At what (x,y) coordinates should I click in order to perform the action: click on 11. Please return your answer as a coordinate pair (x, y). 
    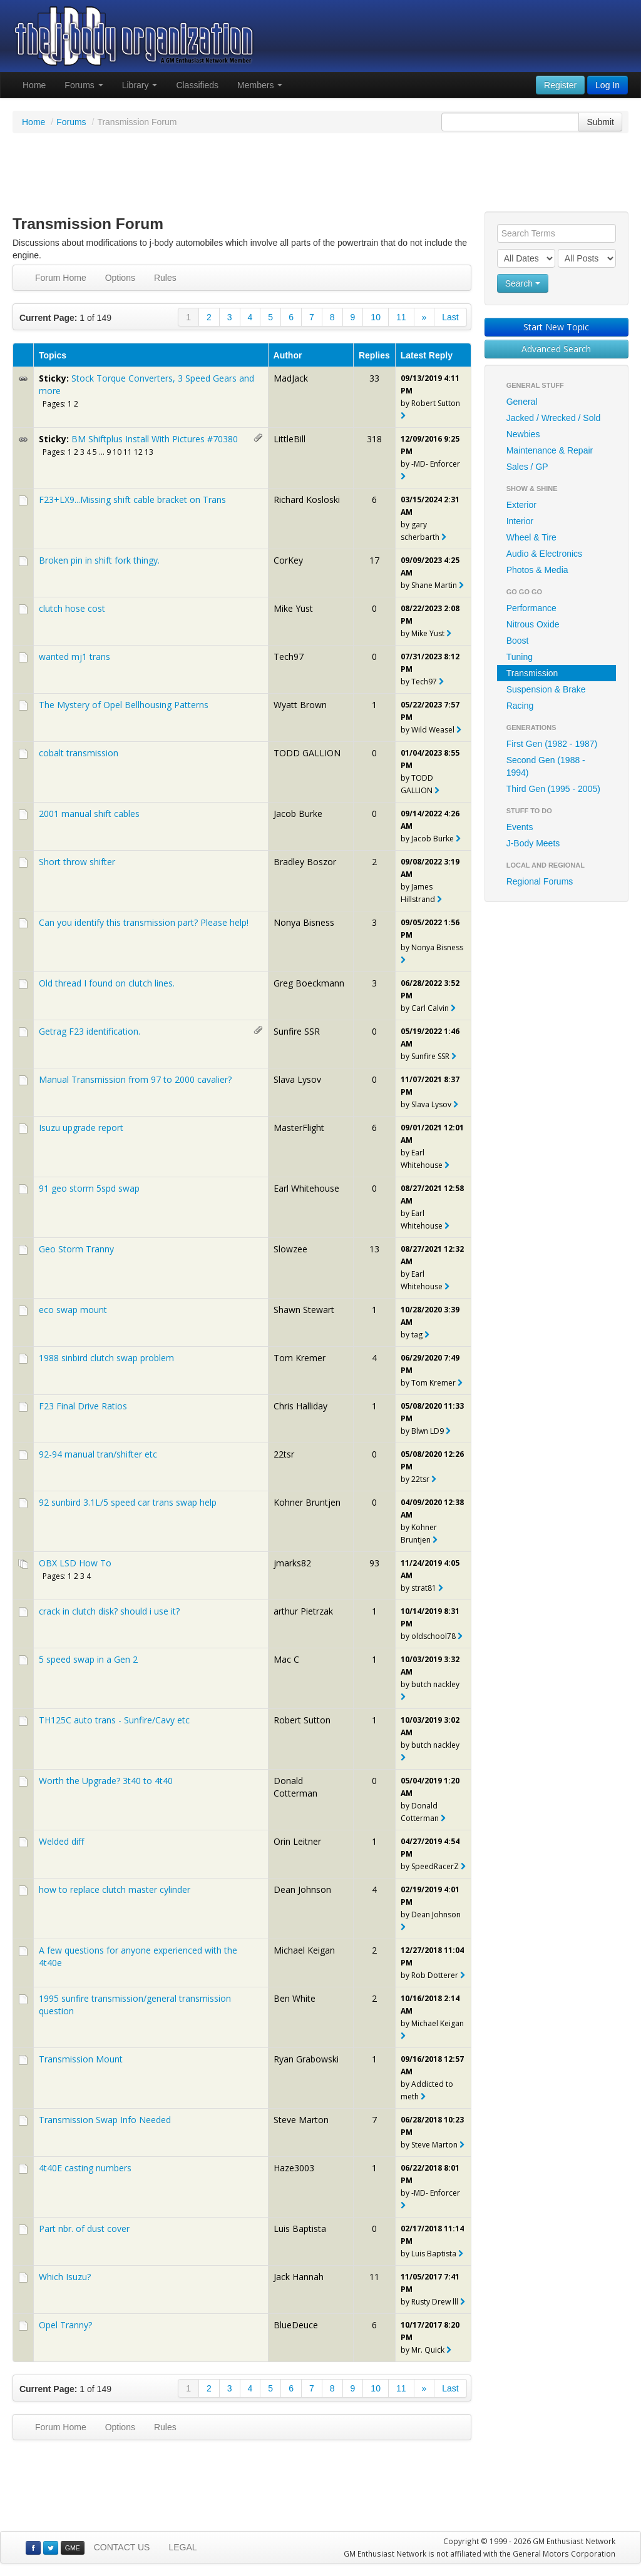
    Looking at the image, I should click on (401, 317).